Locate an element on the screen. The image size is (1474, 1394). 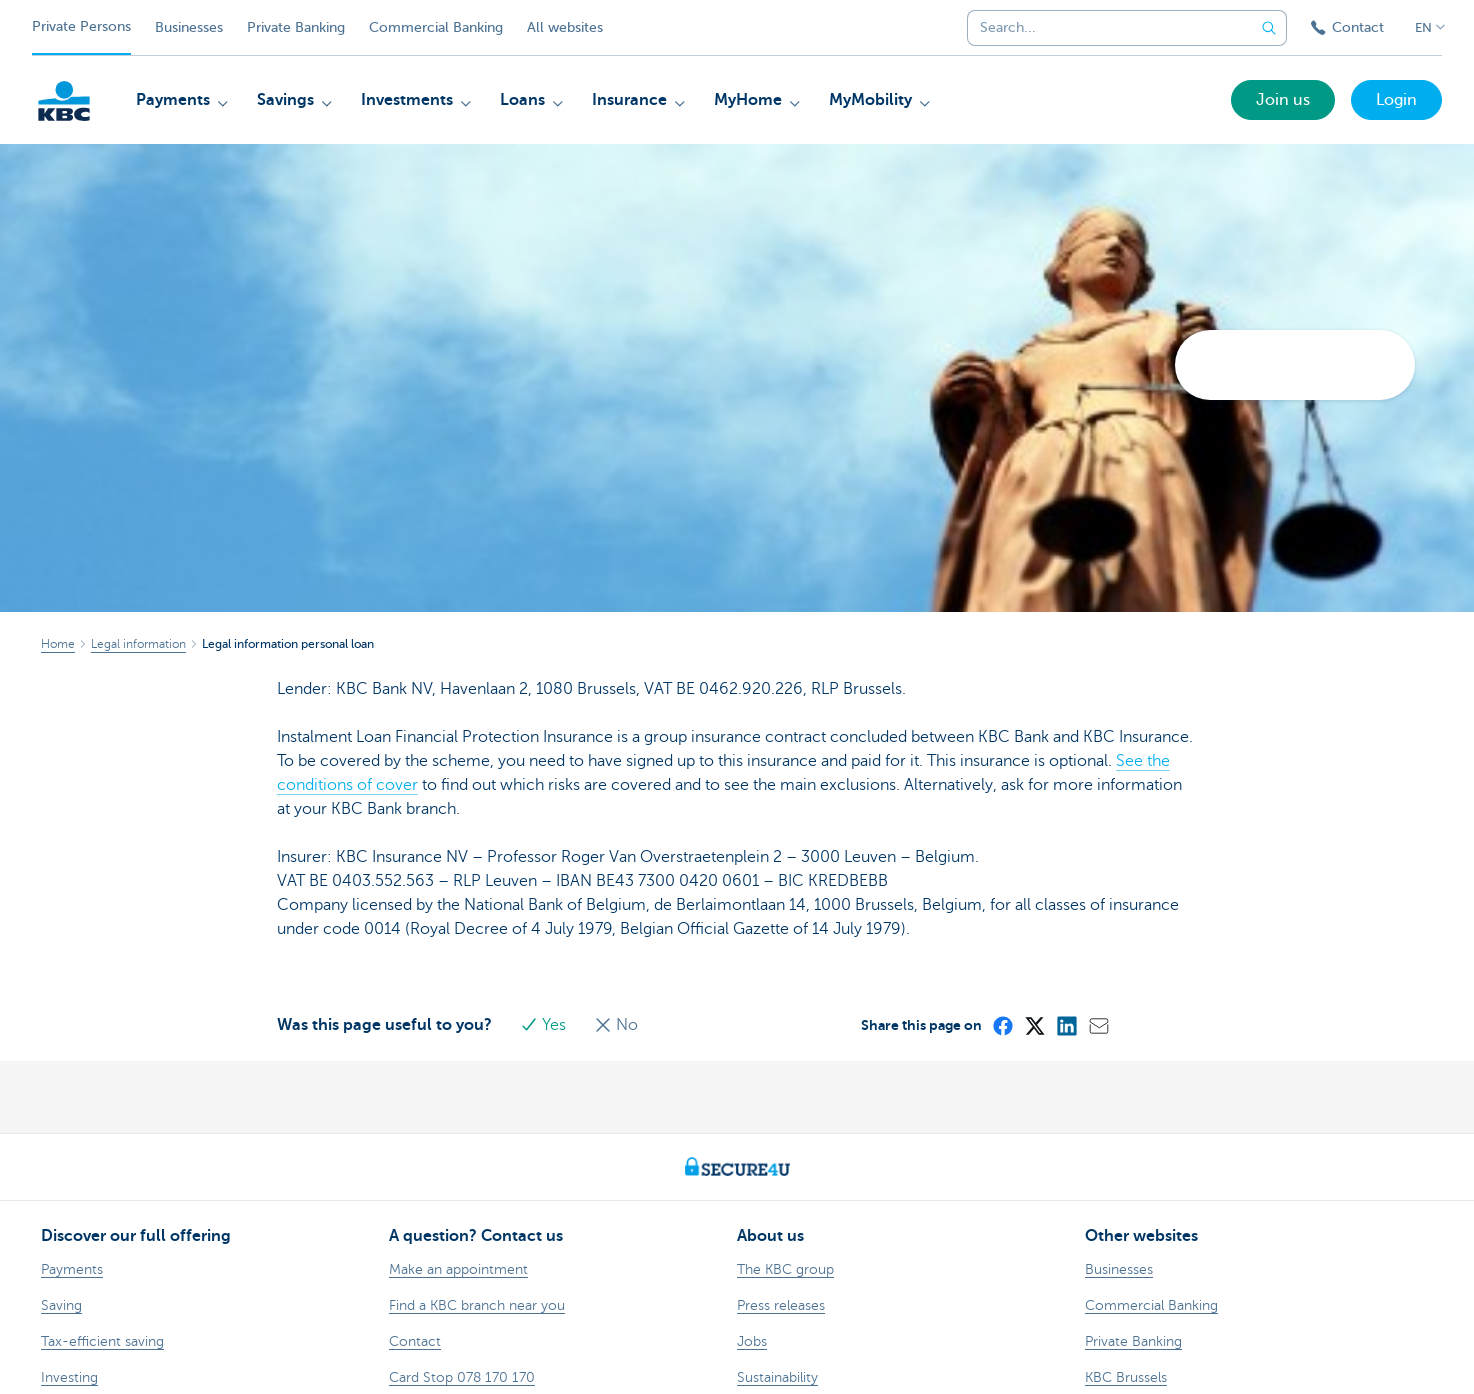
Private Banking is located at coordinates (296, 27).